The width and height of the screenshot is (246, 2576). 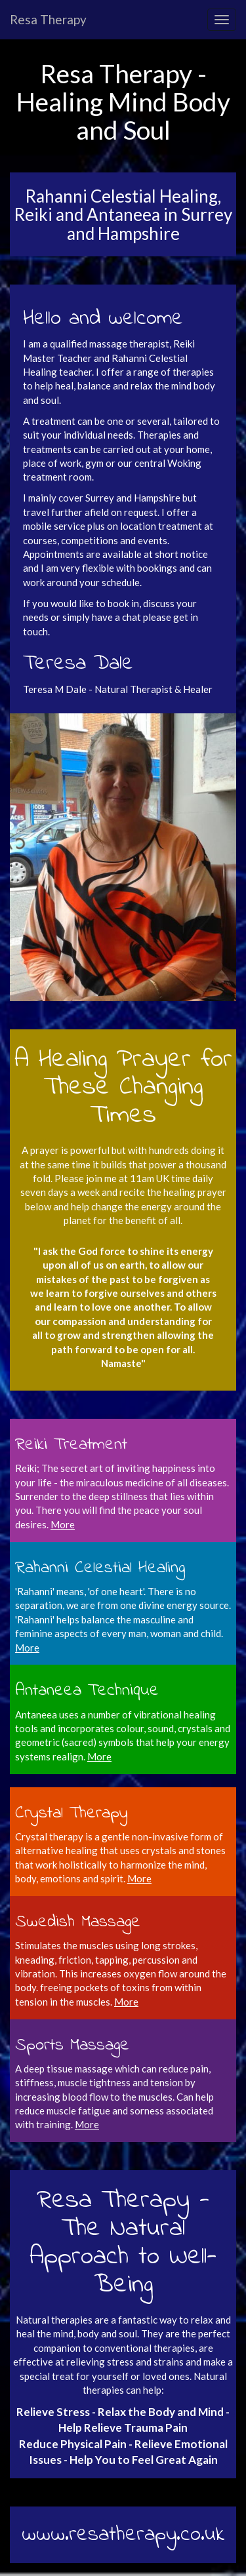 What do you see at coordinates (48, 19) in the screenshot?
I see `Resa Therapy` at bounding box center [48, 19].